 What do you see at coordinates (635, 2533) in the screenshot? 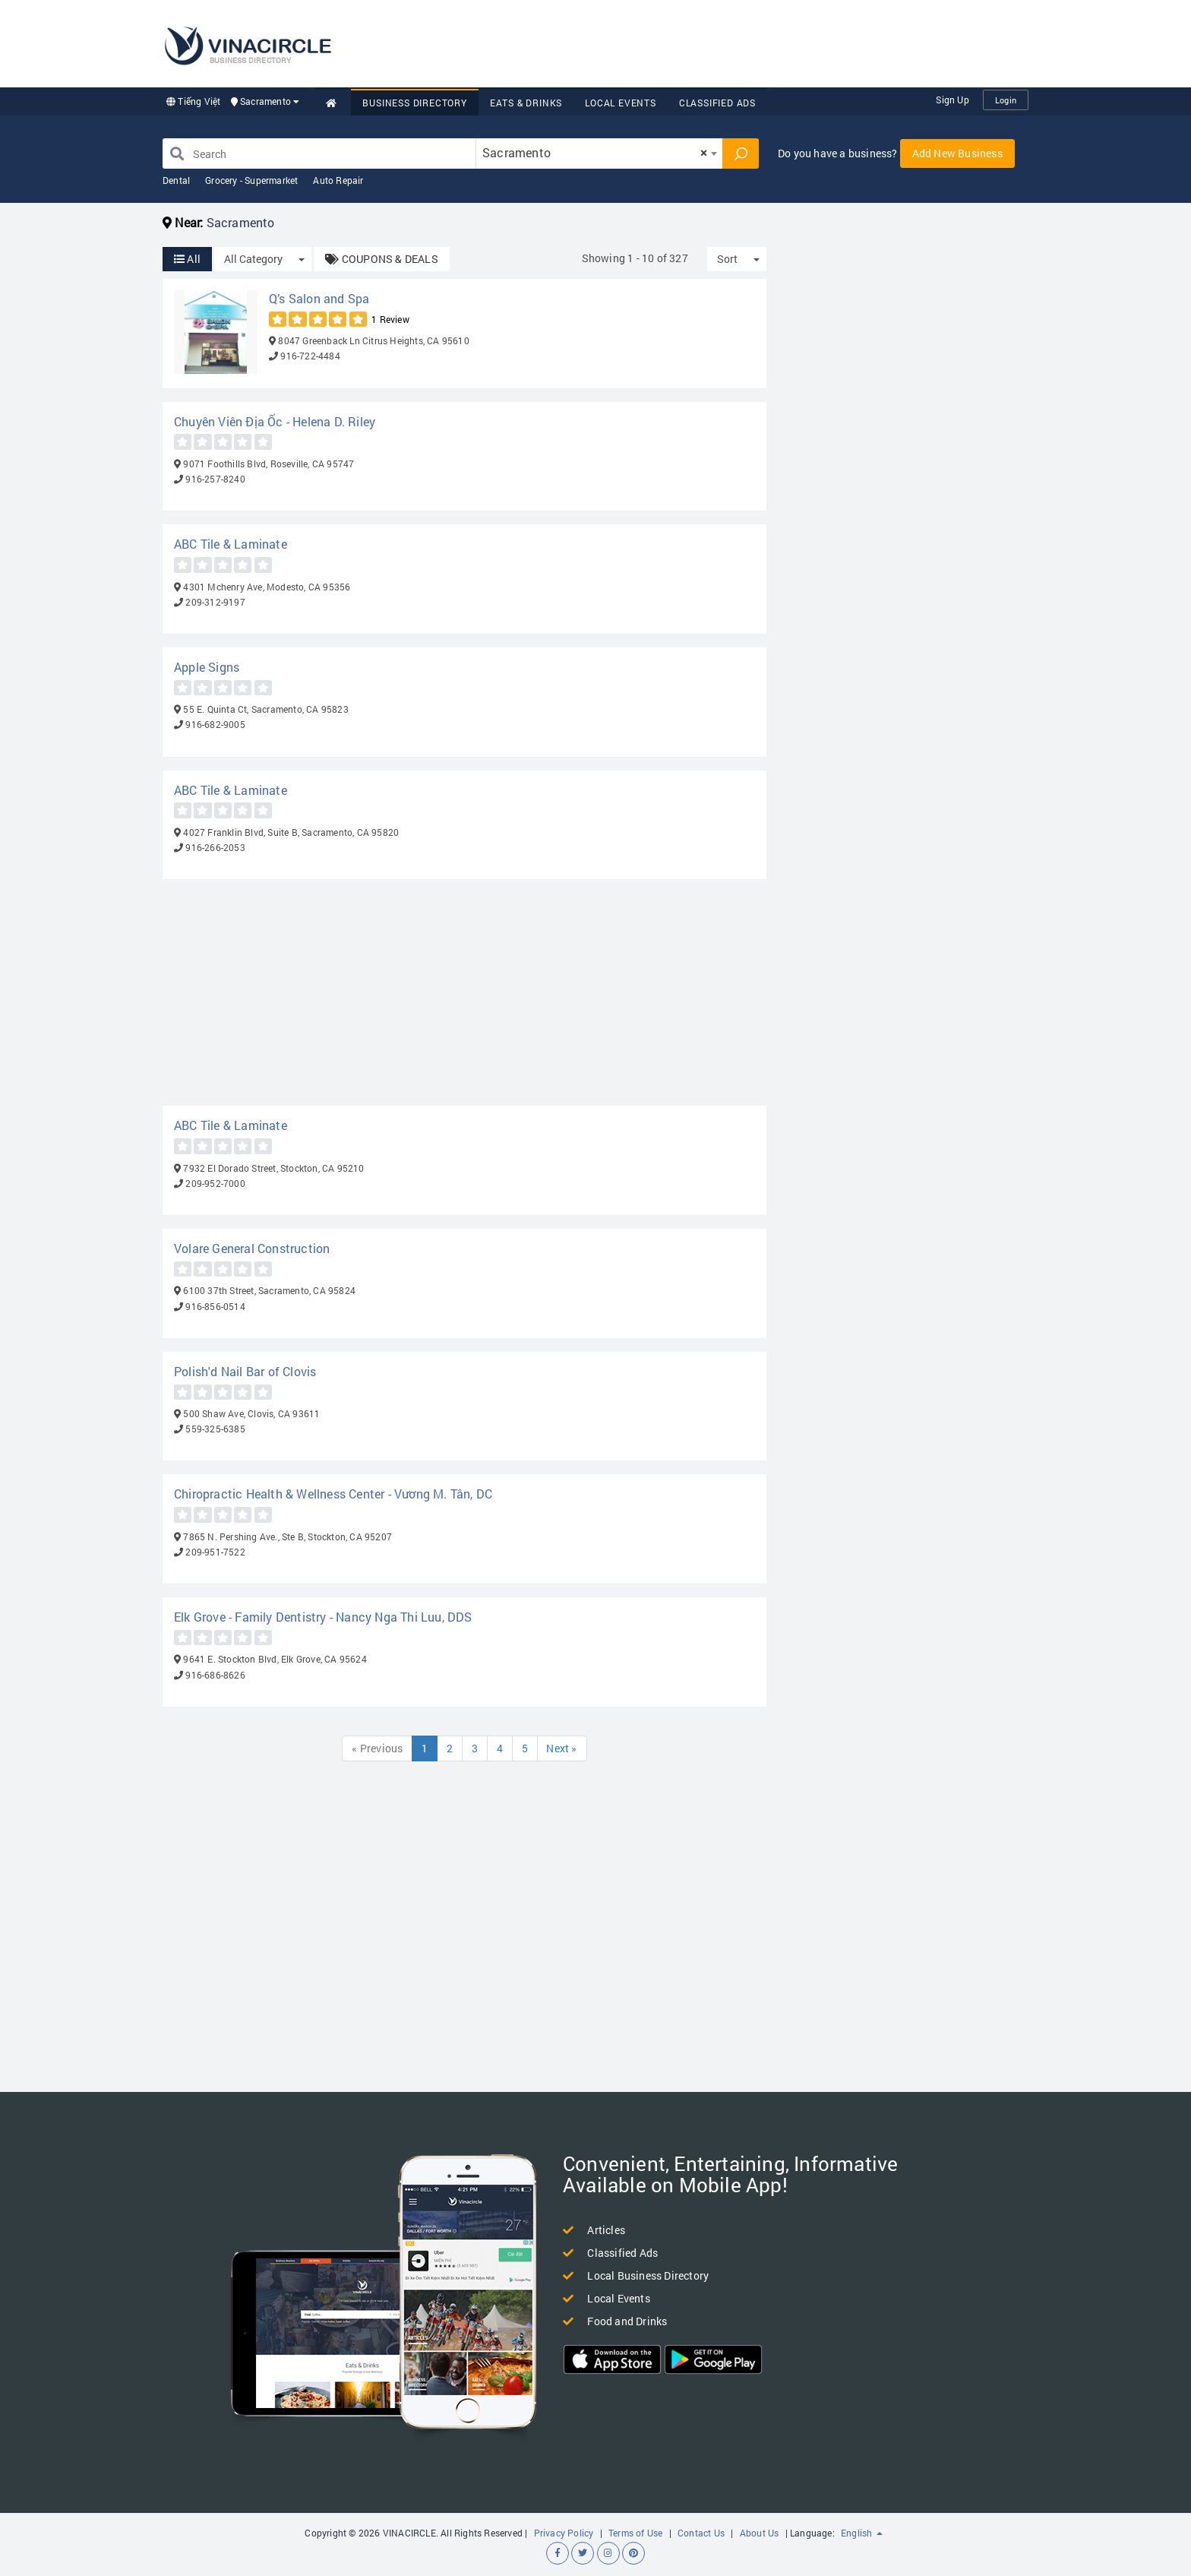
I see `Terms of Use` at bounding box center [635, 2533].